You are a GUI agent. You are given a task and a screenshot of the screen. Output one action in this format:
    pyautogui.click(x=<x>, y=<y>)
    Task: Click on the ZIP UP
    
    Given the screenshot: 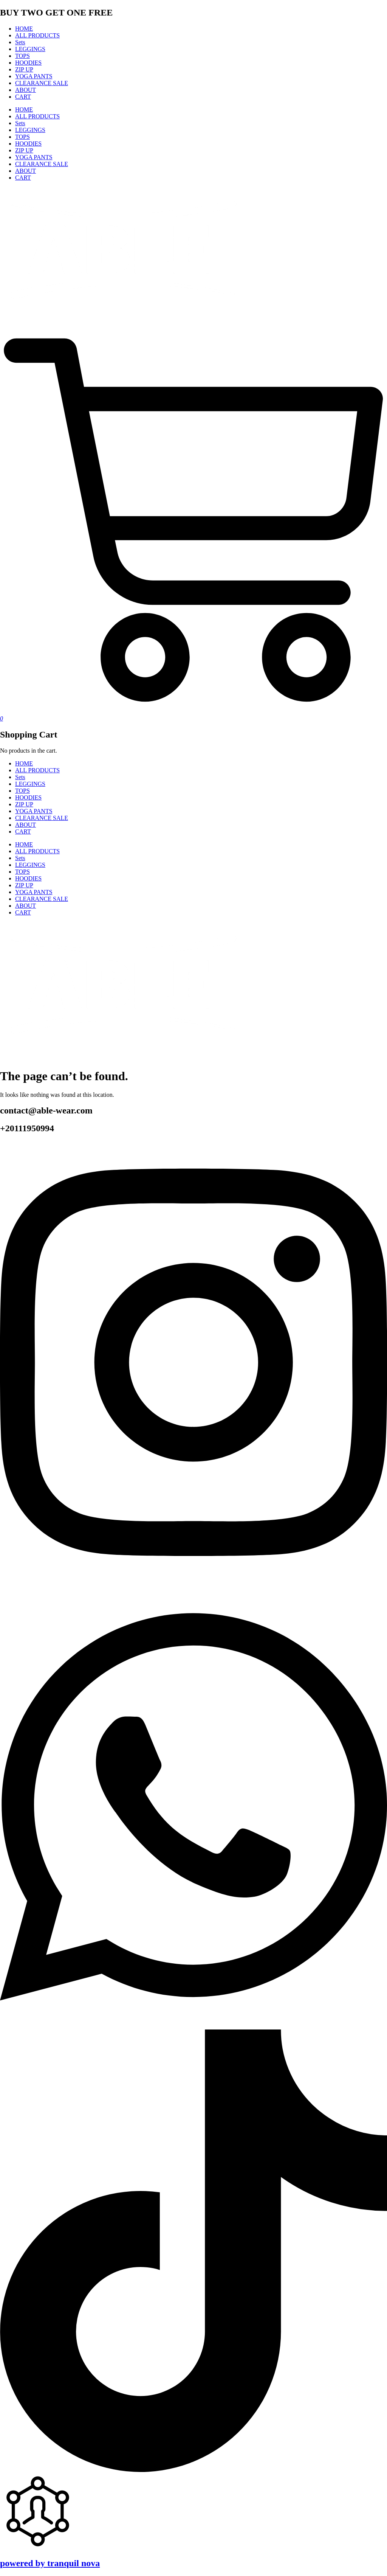 What is the action you would take?
    pyautogui.click(x=24, y=69)
    